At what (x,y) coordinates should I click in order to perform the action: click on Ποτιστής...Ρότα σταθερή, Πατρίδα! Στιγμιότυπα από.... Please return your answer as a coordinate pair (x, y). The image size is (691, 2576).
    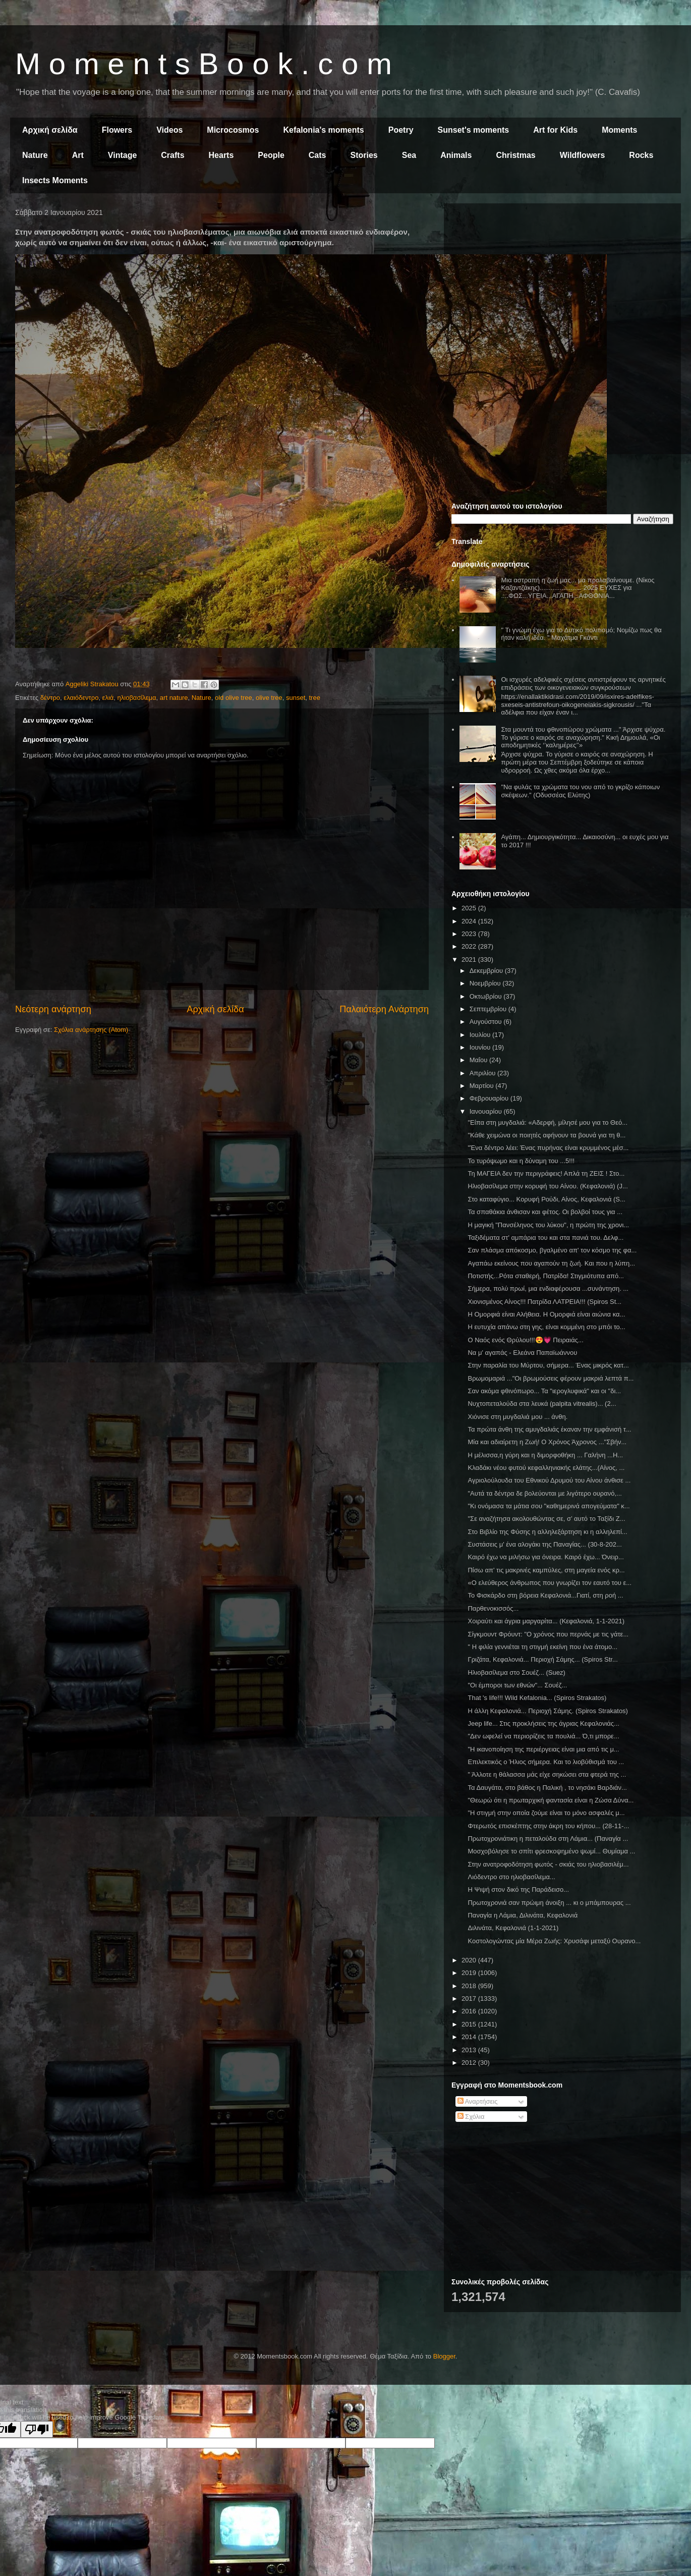
    Looking at the image, I should click on (545, 1276).